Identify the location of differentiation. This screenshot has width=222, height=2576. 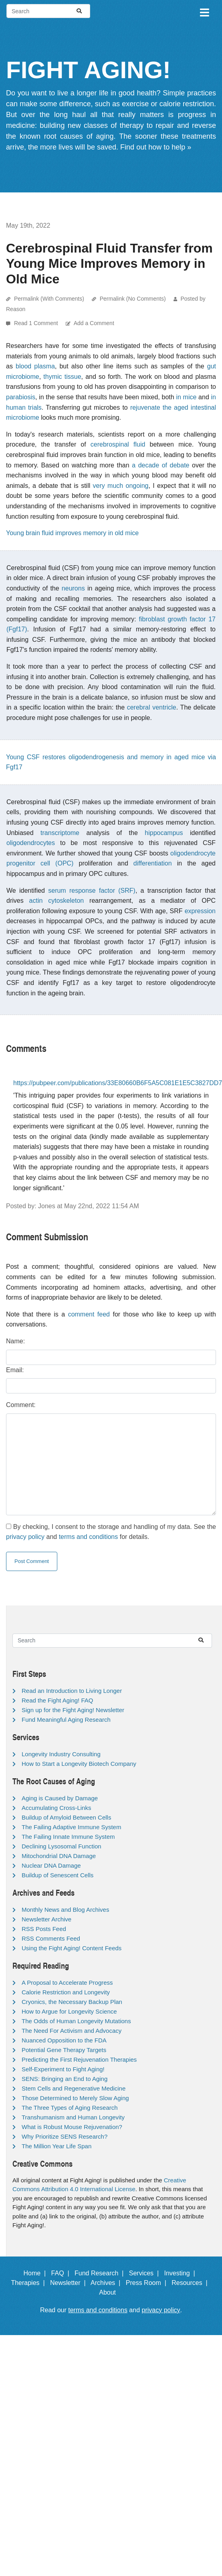
(152, 863).